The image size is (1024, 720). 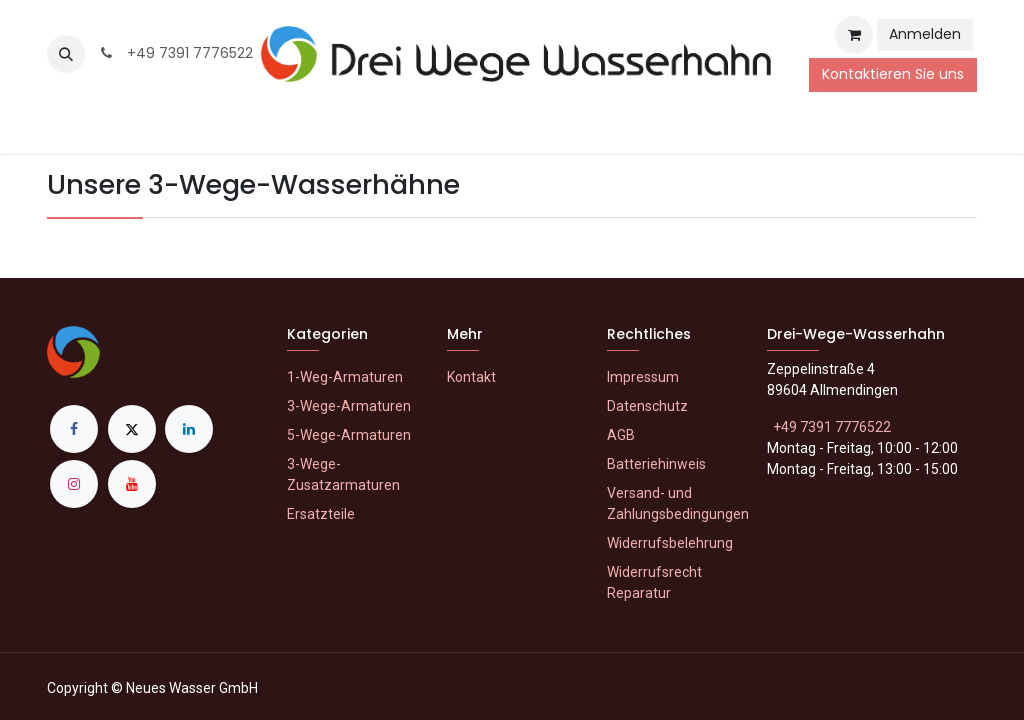 I want to click on Kontaktieren Sie uns, so click(x=893, y=74).